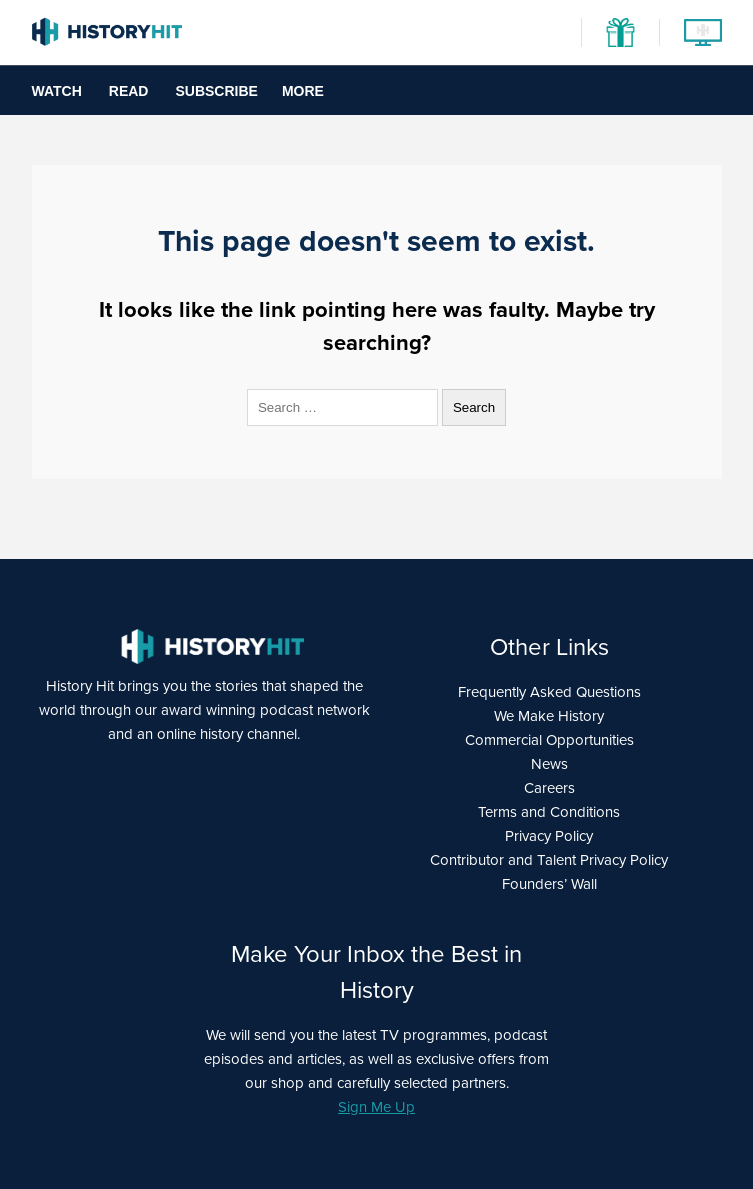  I want to click on Privacy Policy, so click(549, 836).